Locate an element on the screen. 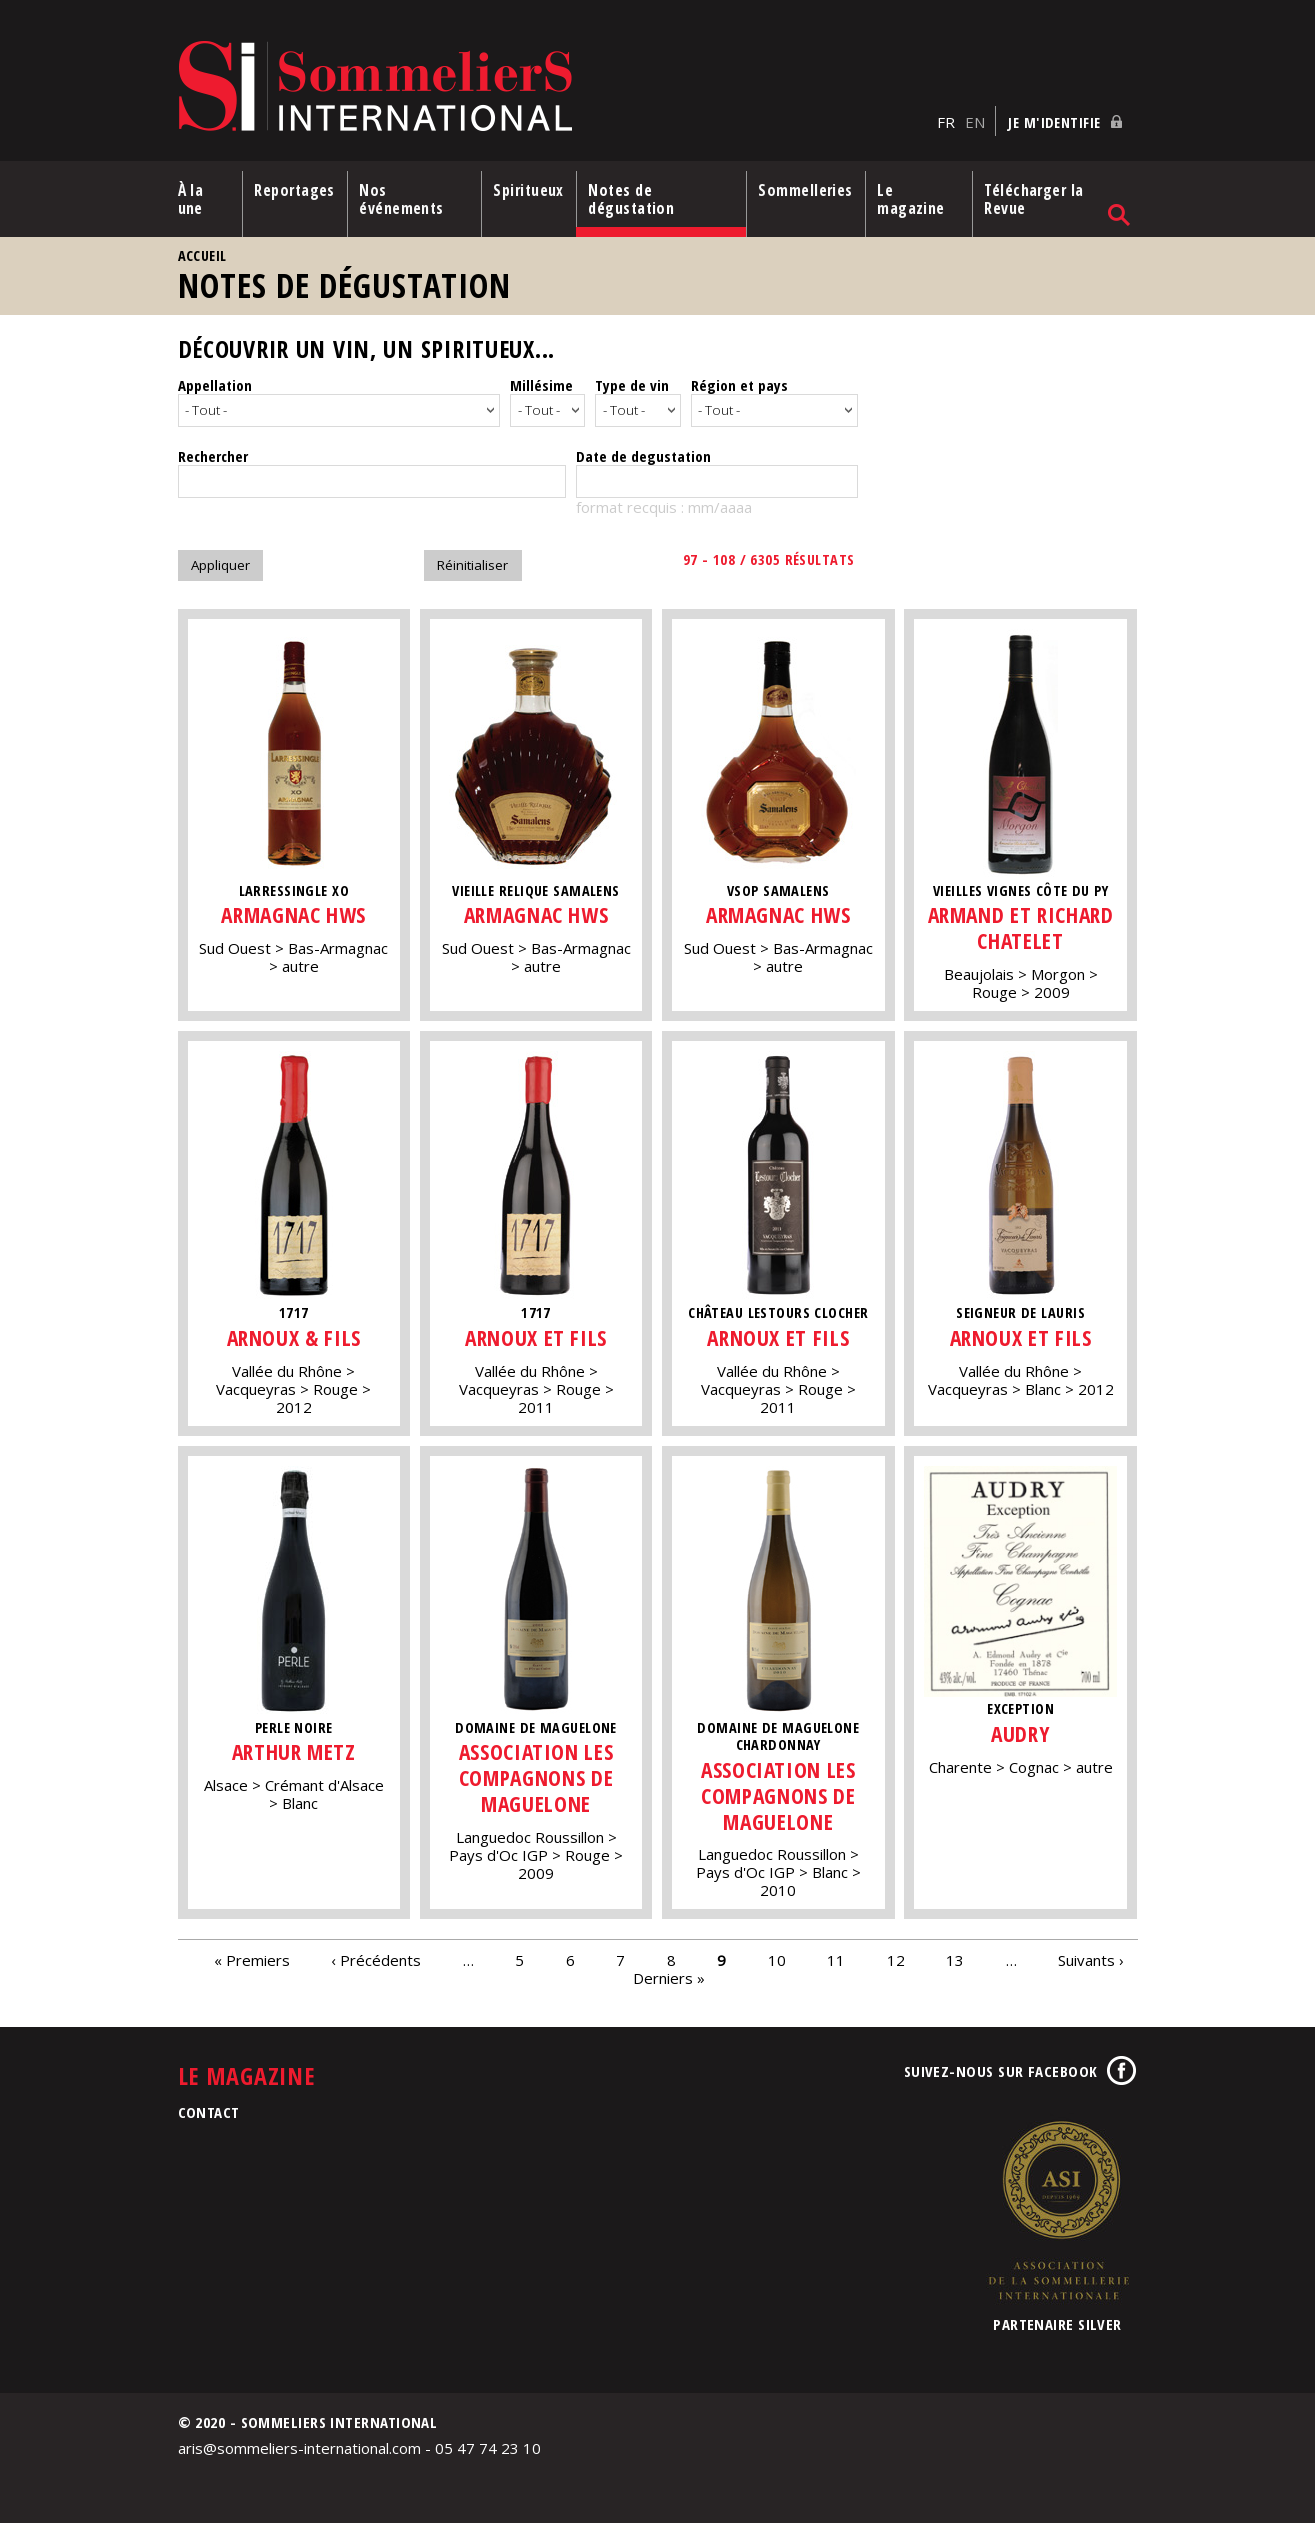 Image resolution: width=1315 pixels, height=2523 pixels. 11 is located at coordinates (836, 1956).